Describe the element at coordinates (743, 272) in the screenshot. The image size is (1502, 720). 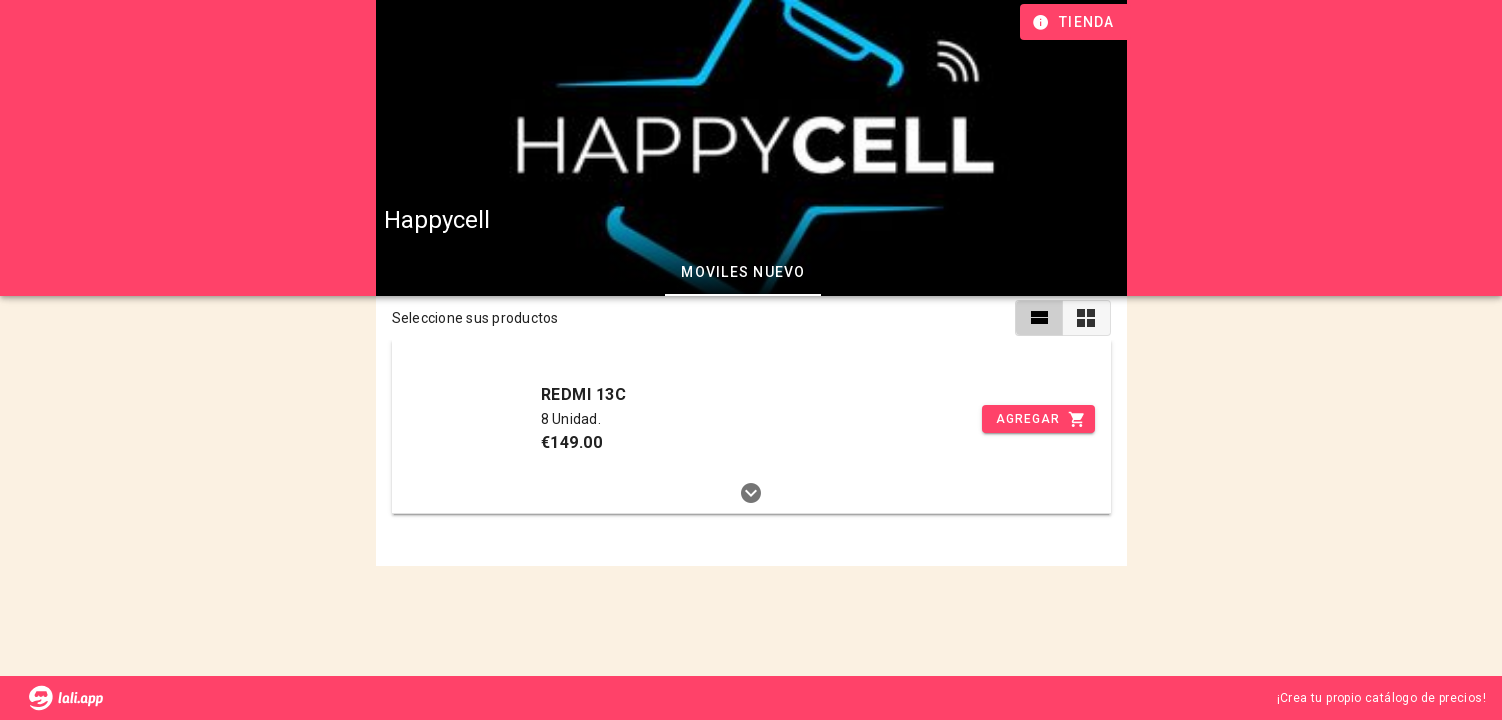
I see `Moviles Nuevo [tab]` at that location.